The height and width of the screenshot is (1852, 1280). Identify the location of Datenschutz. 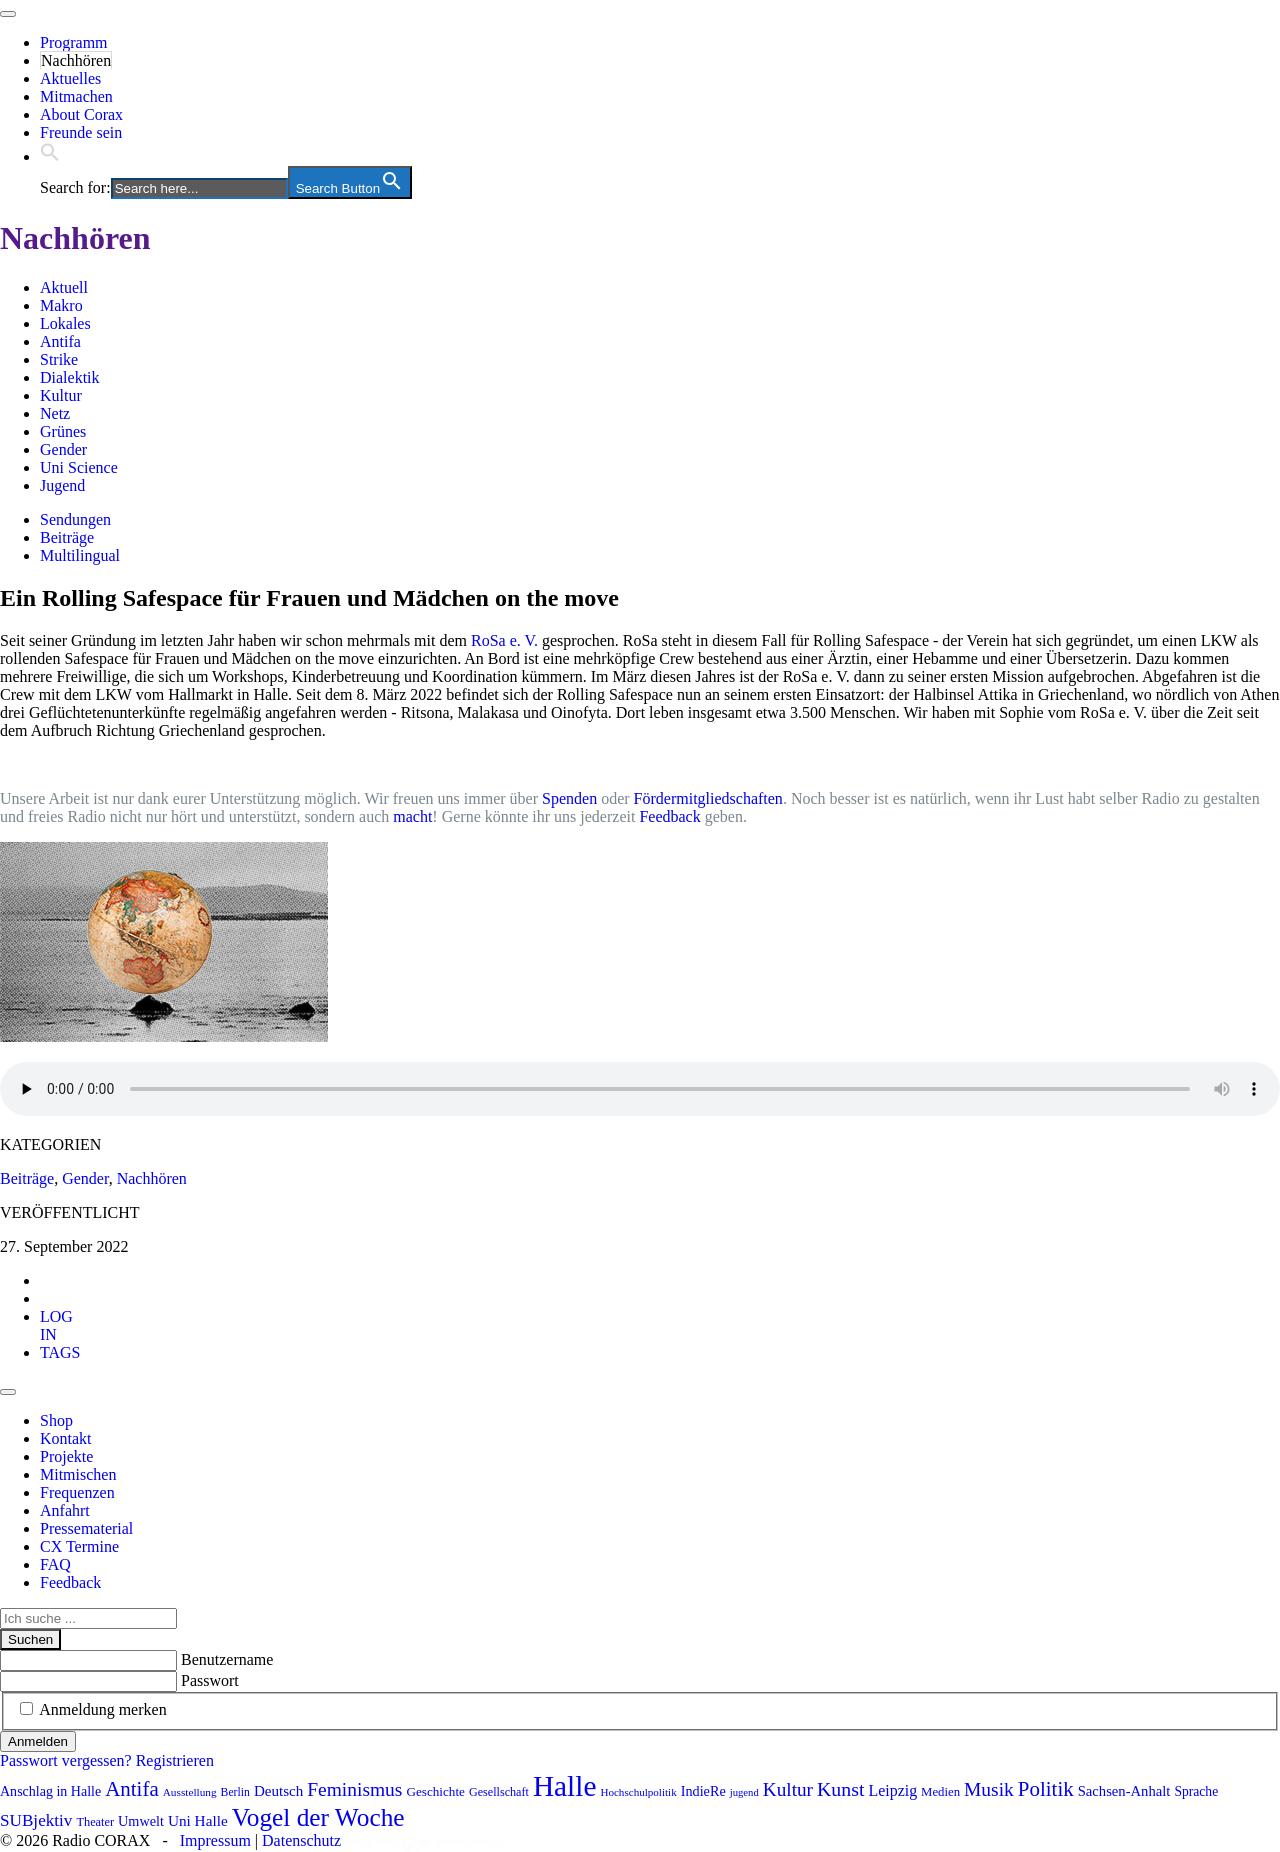
(301, 1840).